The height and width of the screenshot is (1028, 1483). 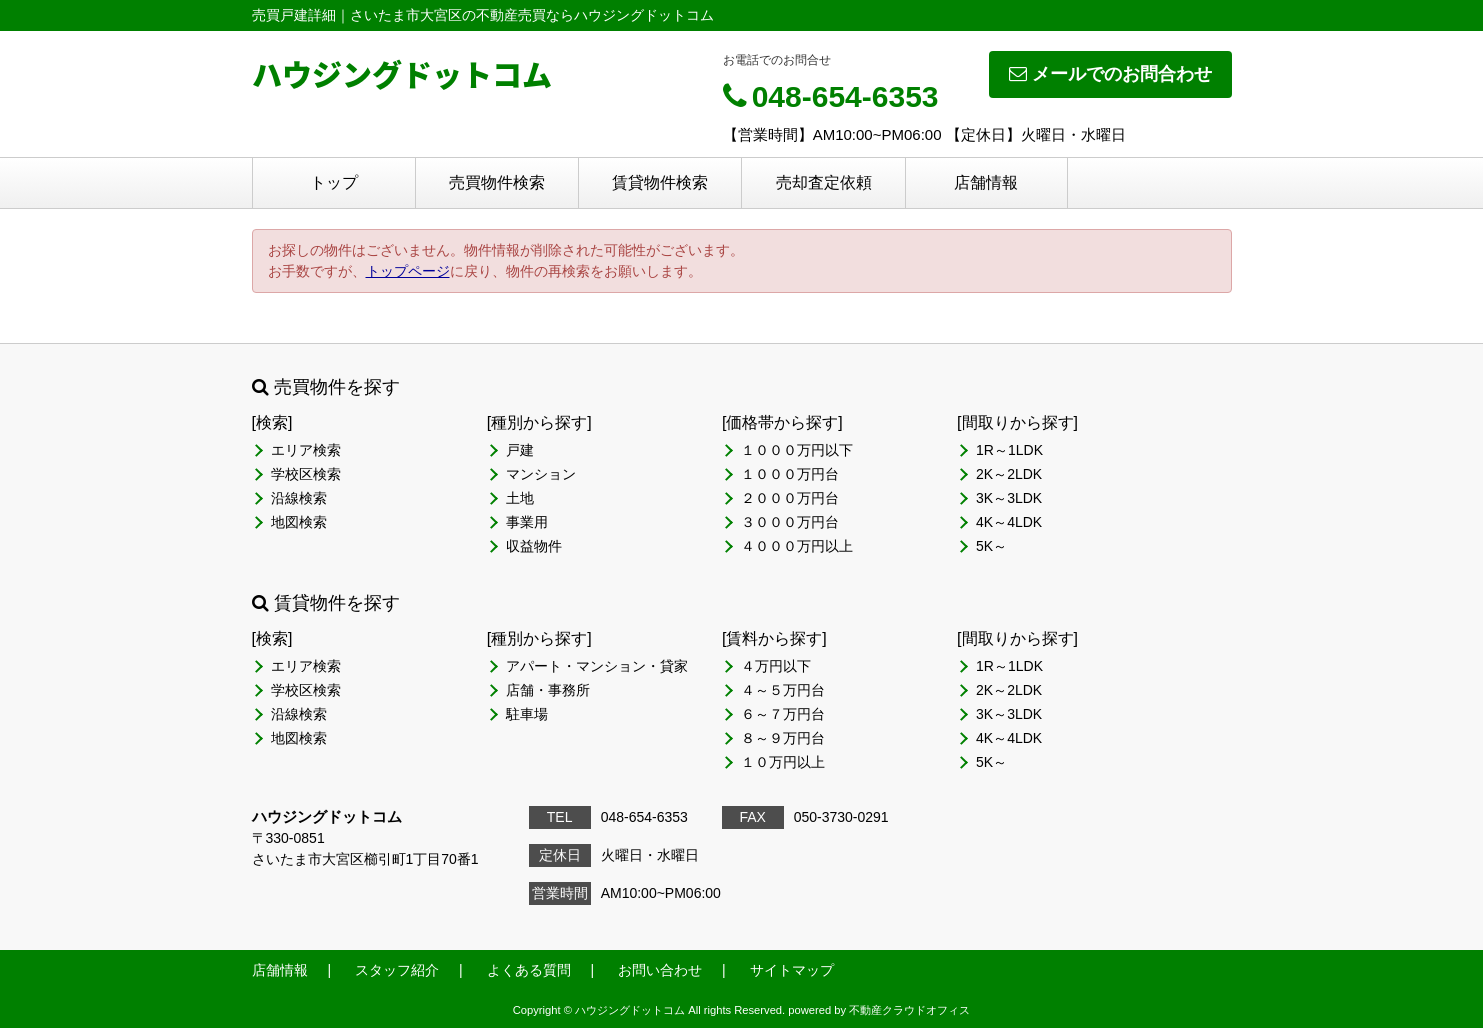 I want to click on スタッフ紹介, so click(x=397, y=970).